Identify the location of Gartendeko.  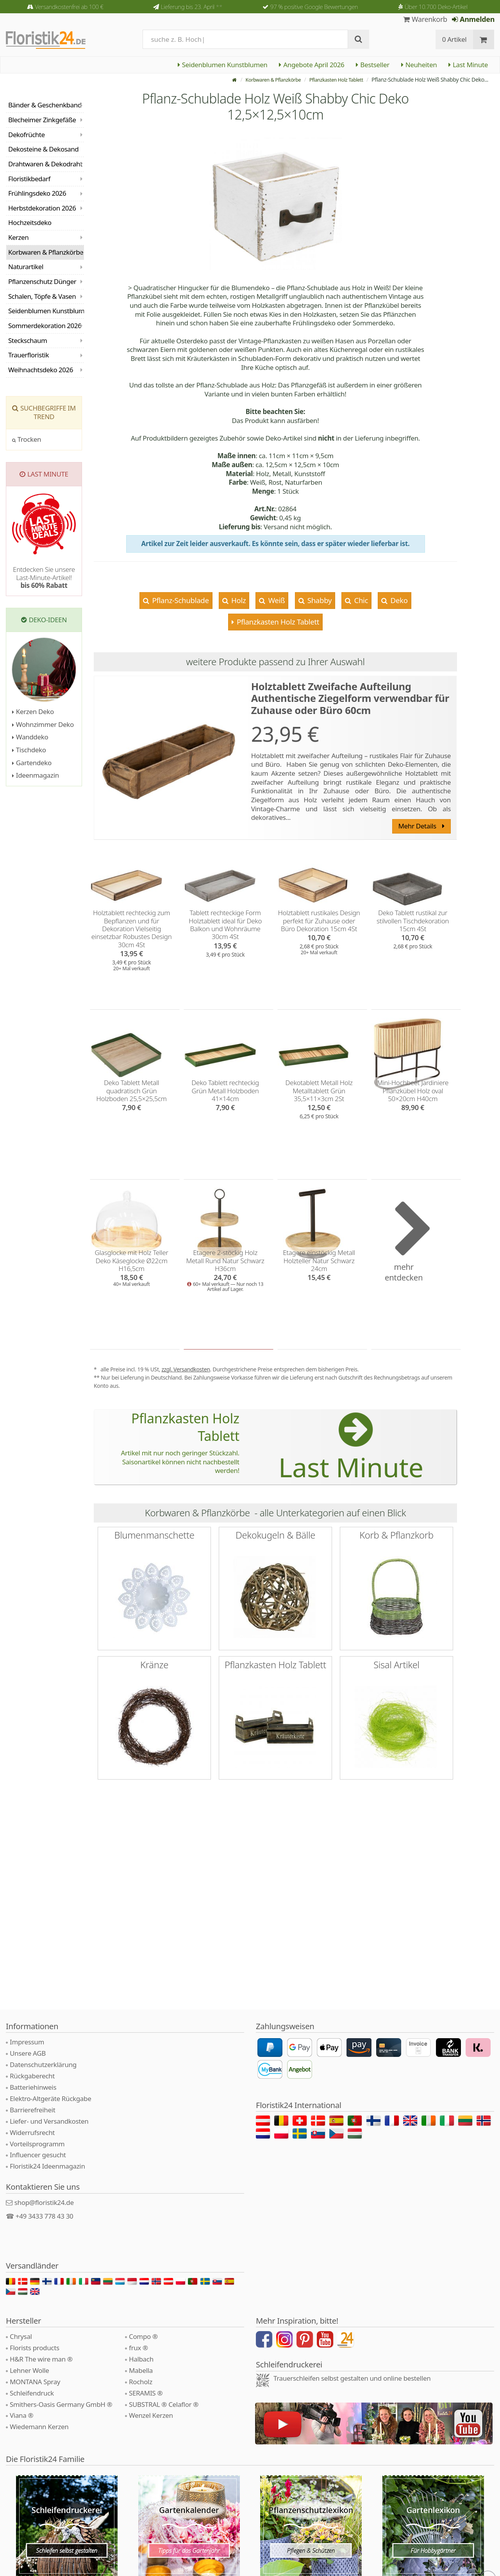
(32, 762).